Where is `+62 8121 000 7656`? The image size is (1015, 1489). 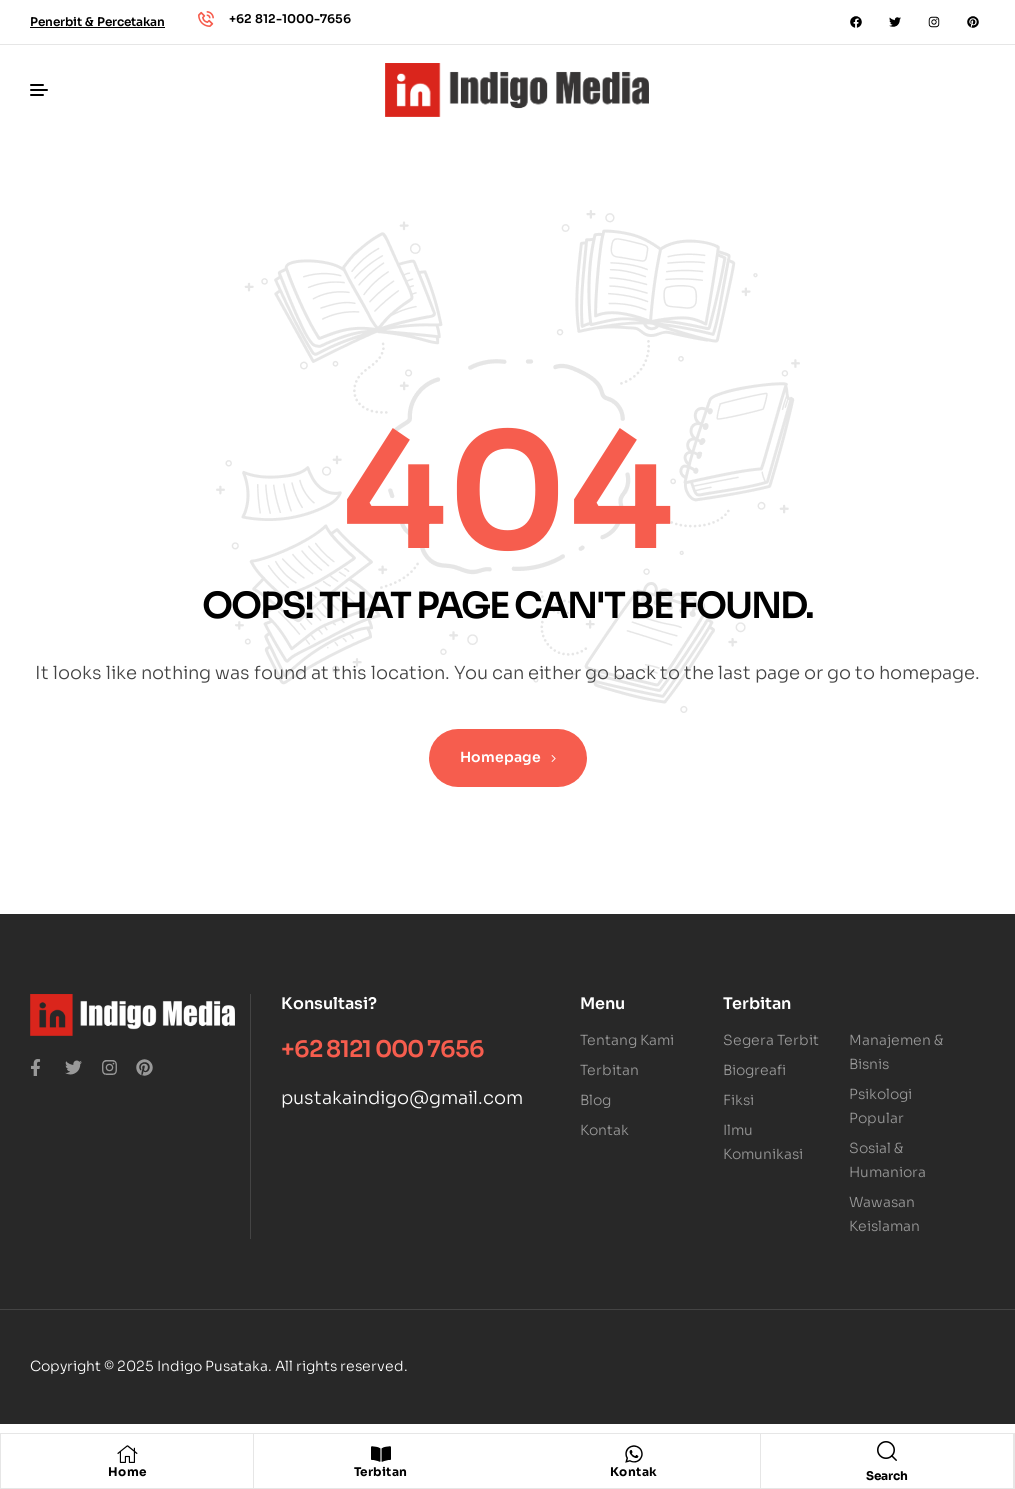
+62 8121 000 7656 is located at coordinates (382, 1049).